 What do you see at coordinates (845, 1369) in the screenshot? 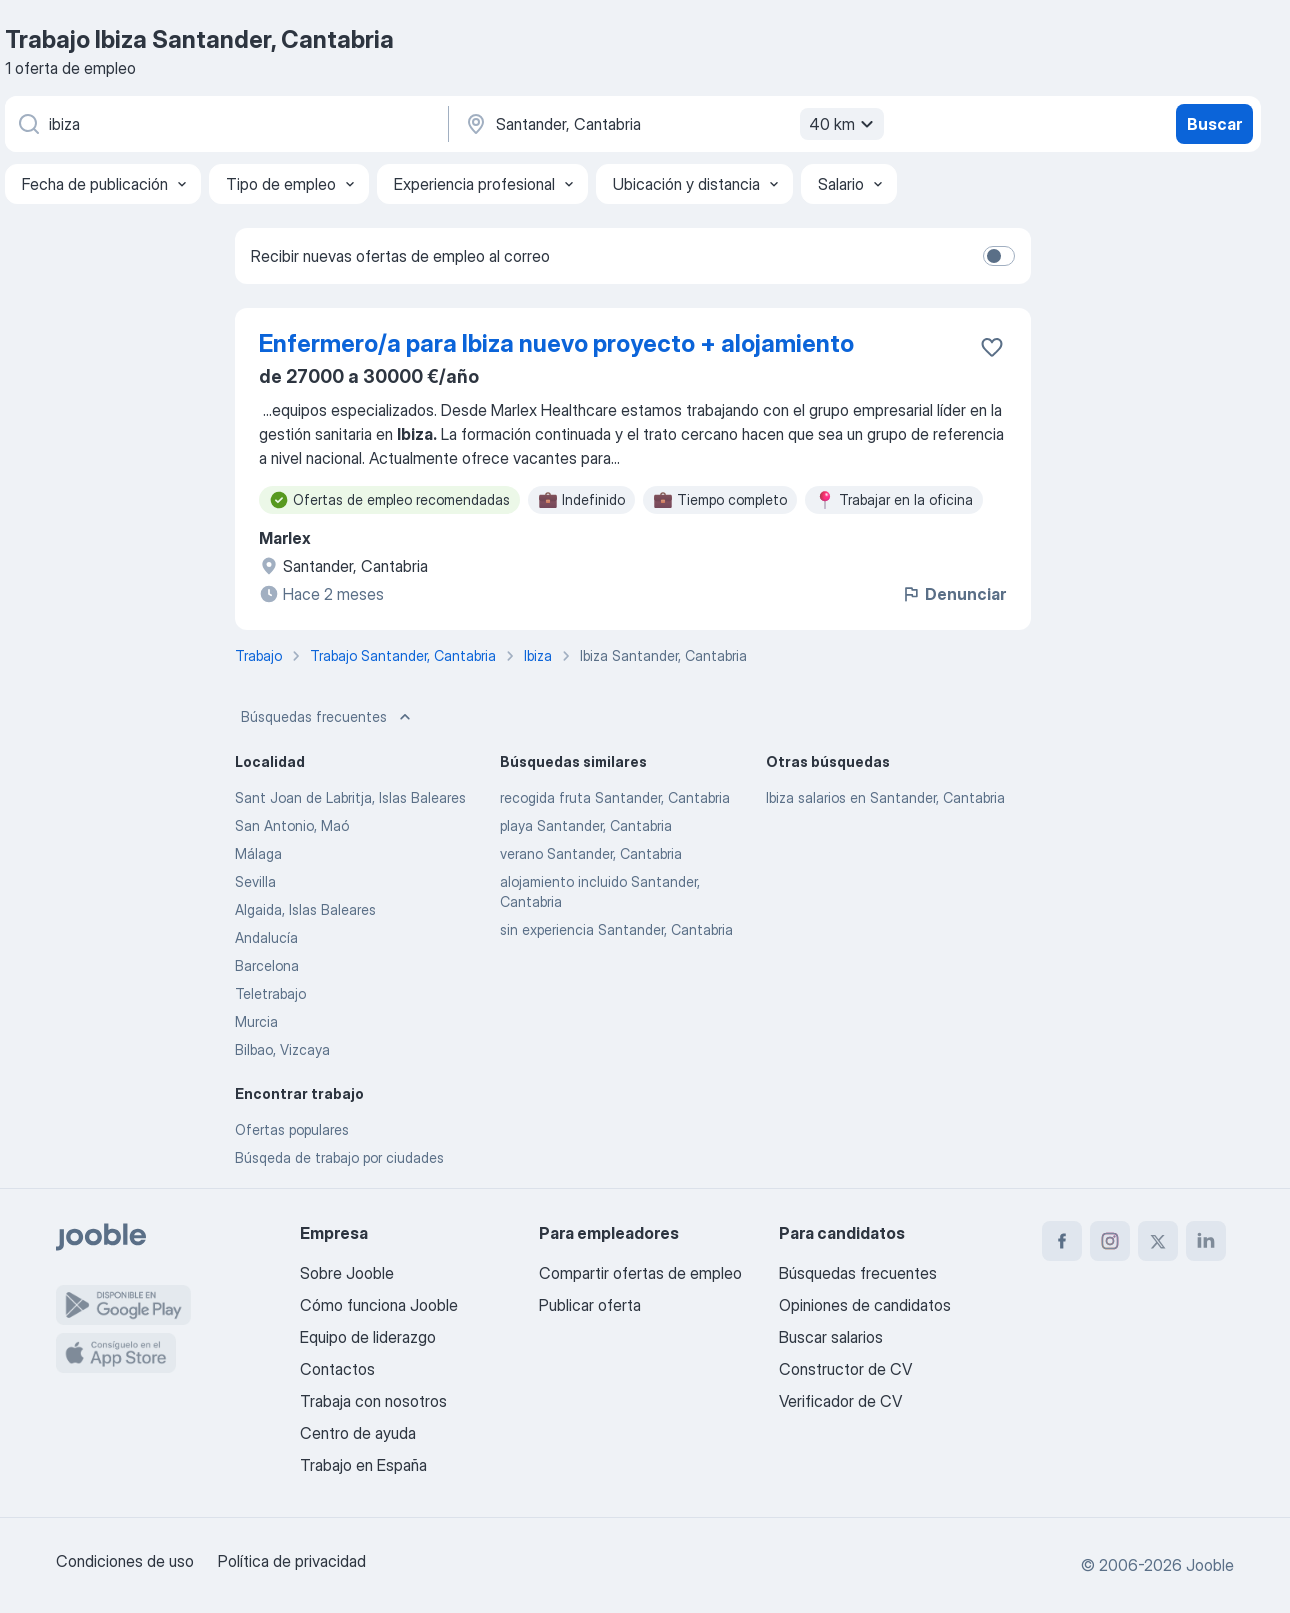
I see `Constructor de CV` at bounding box center [845, 1369].